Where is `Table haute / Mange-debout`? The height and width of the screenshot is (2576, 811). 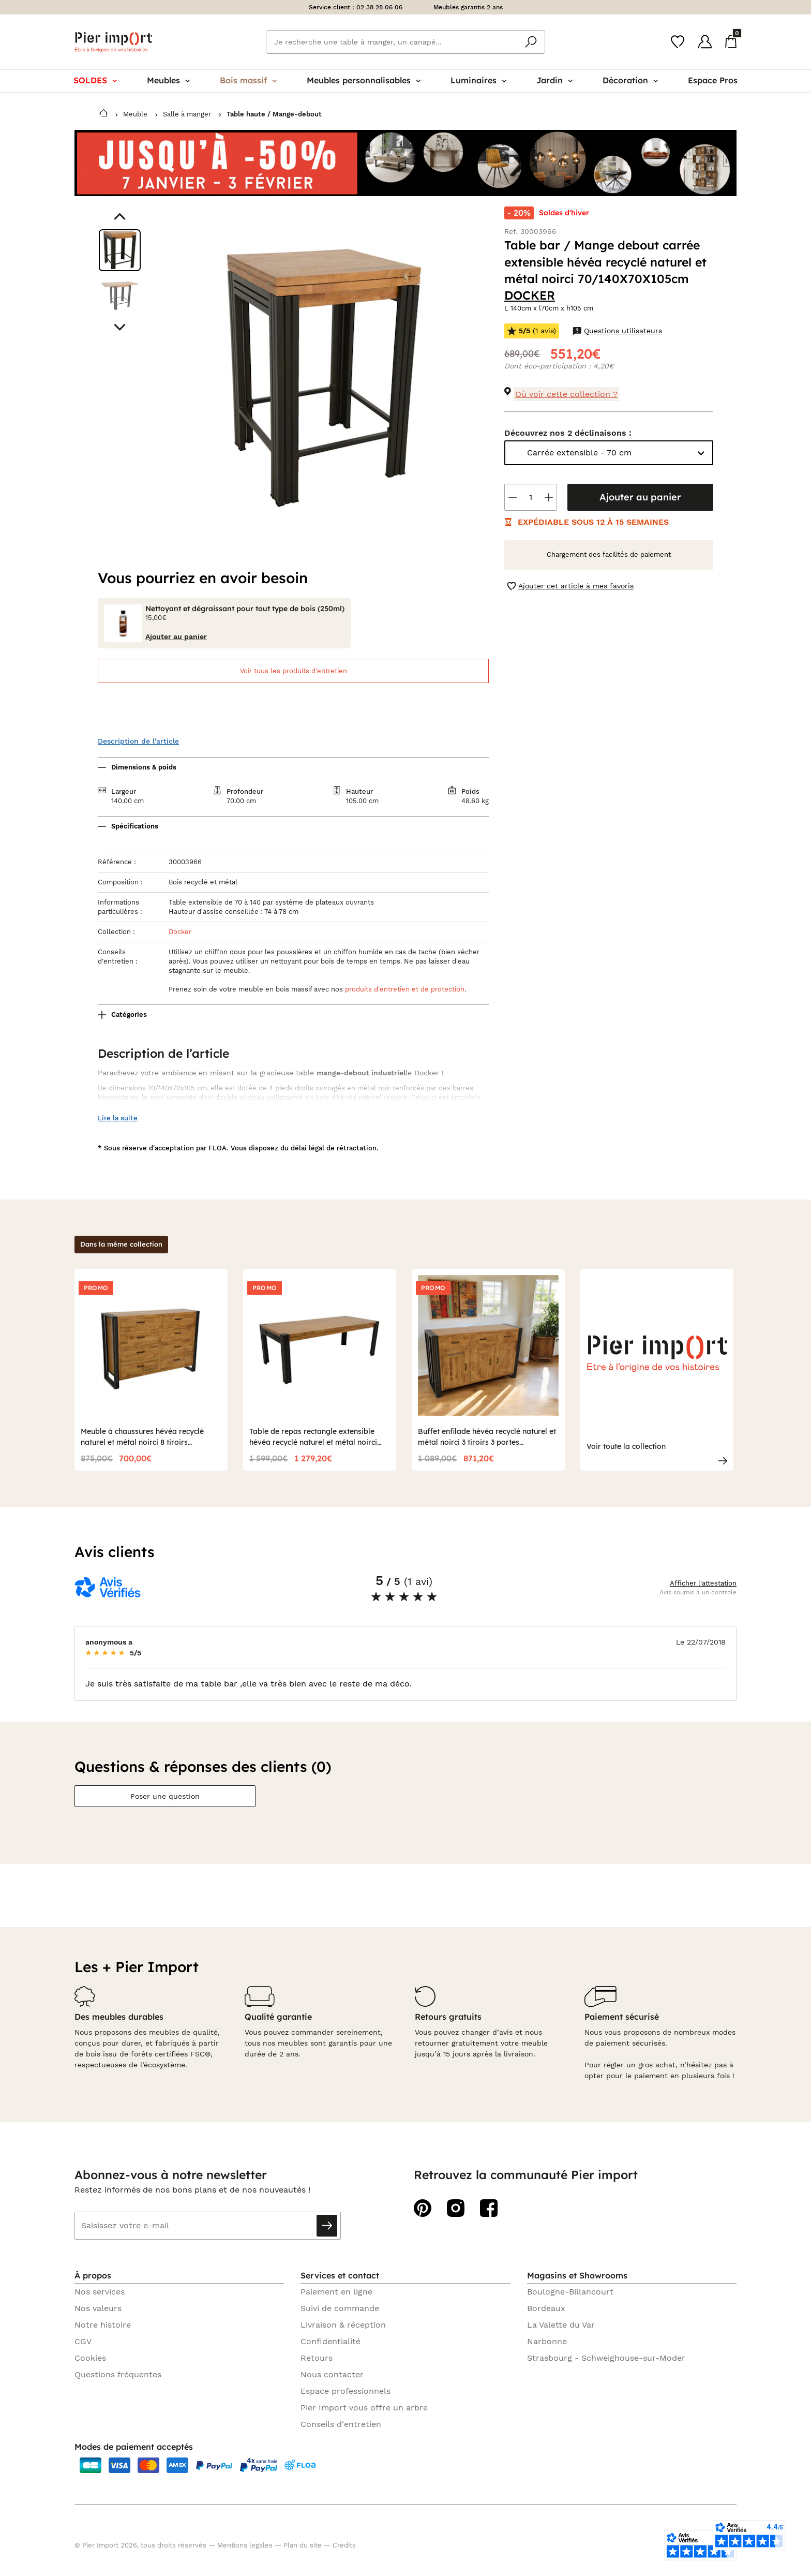 Table haute / Mange-debout is located at coordinates (274, 114).